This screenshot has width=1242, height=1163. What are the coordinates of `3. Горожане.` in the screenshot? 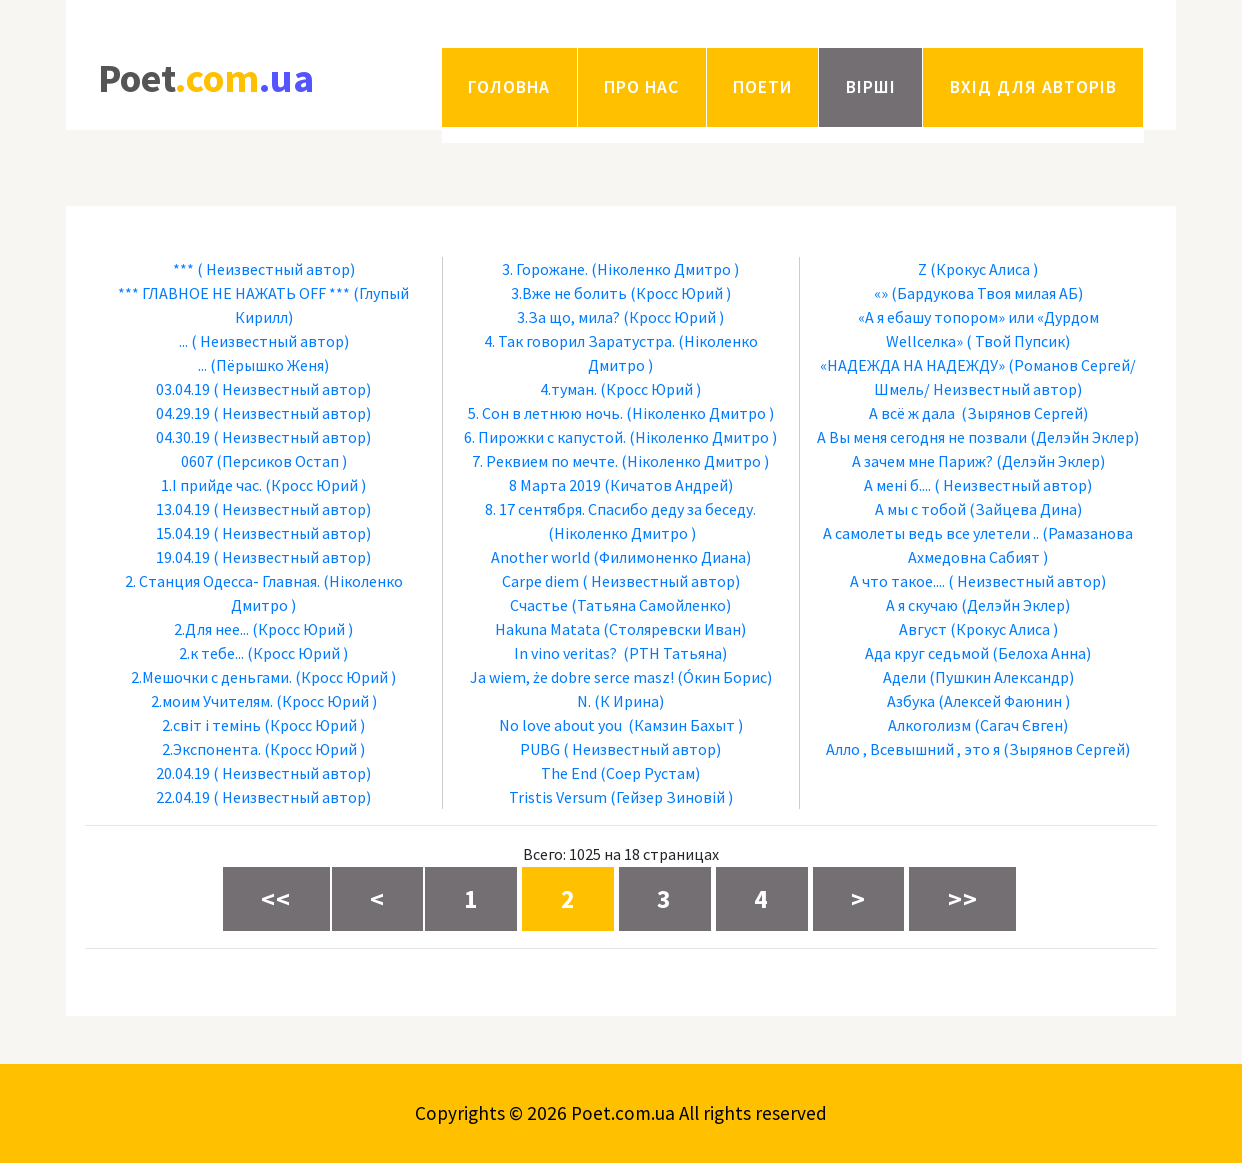 It's located at (545, 269).